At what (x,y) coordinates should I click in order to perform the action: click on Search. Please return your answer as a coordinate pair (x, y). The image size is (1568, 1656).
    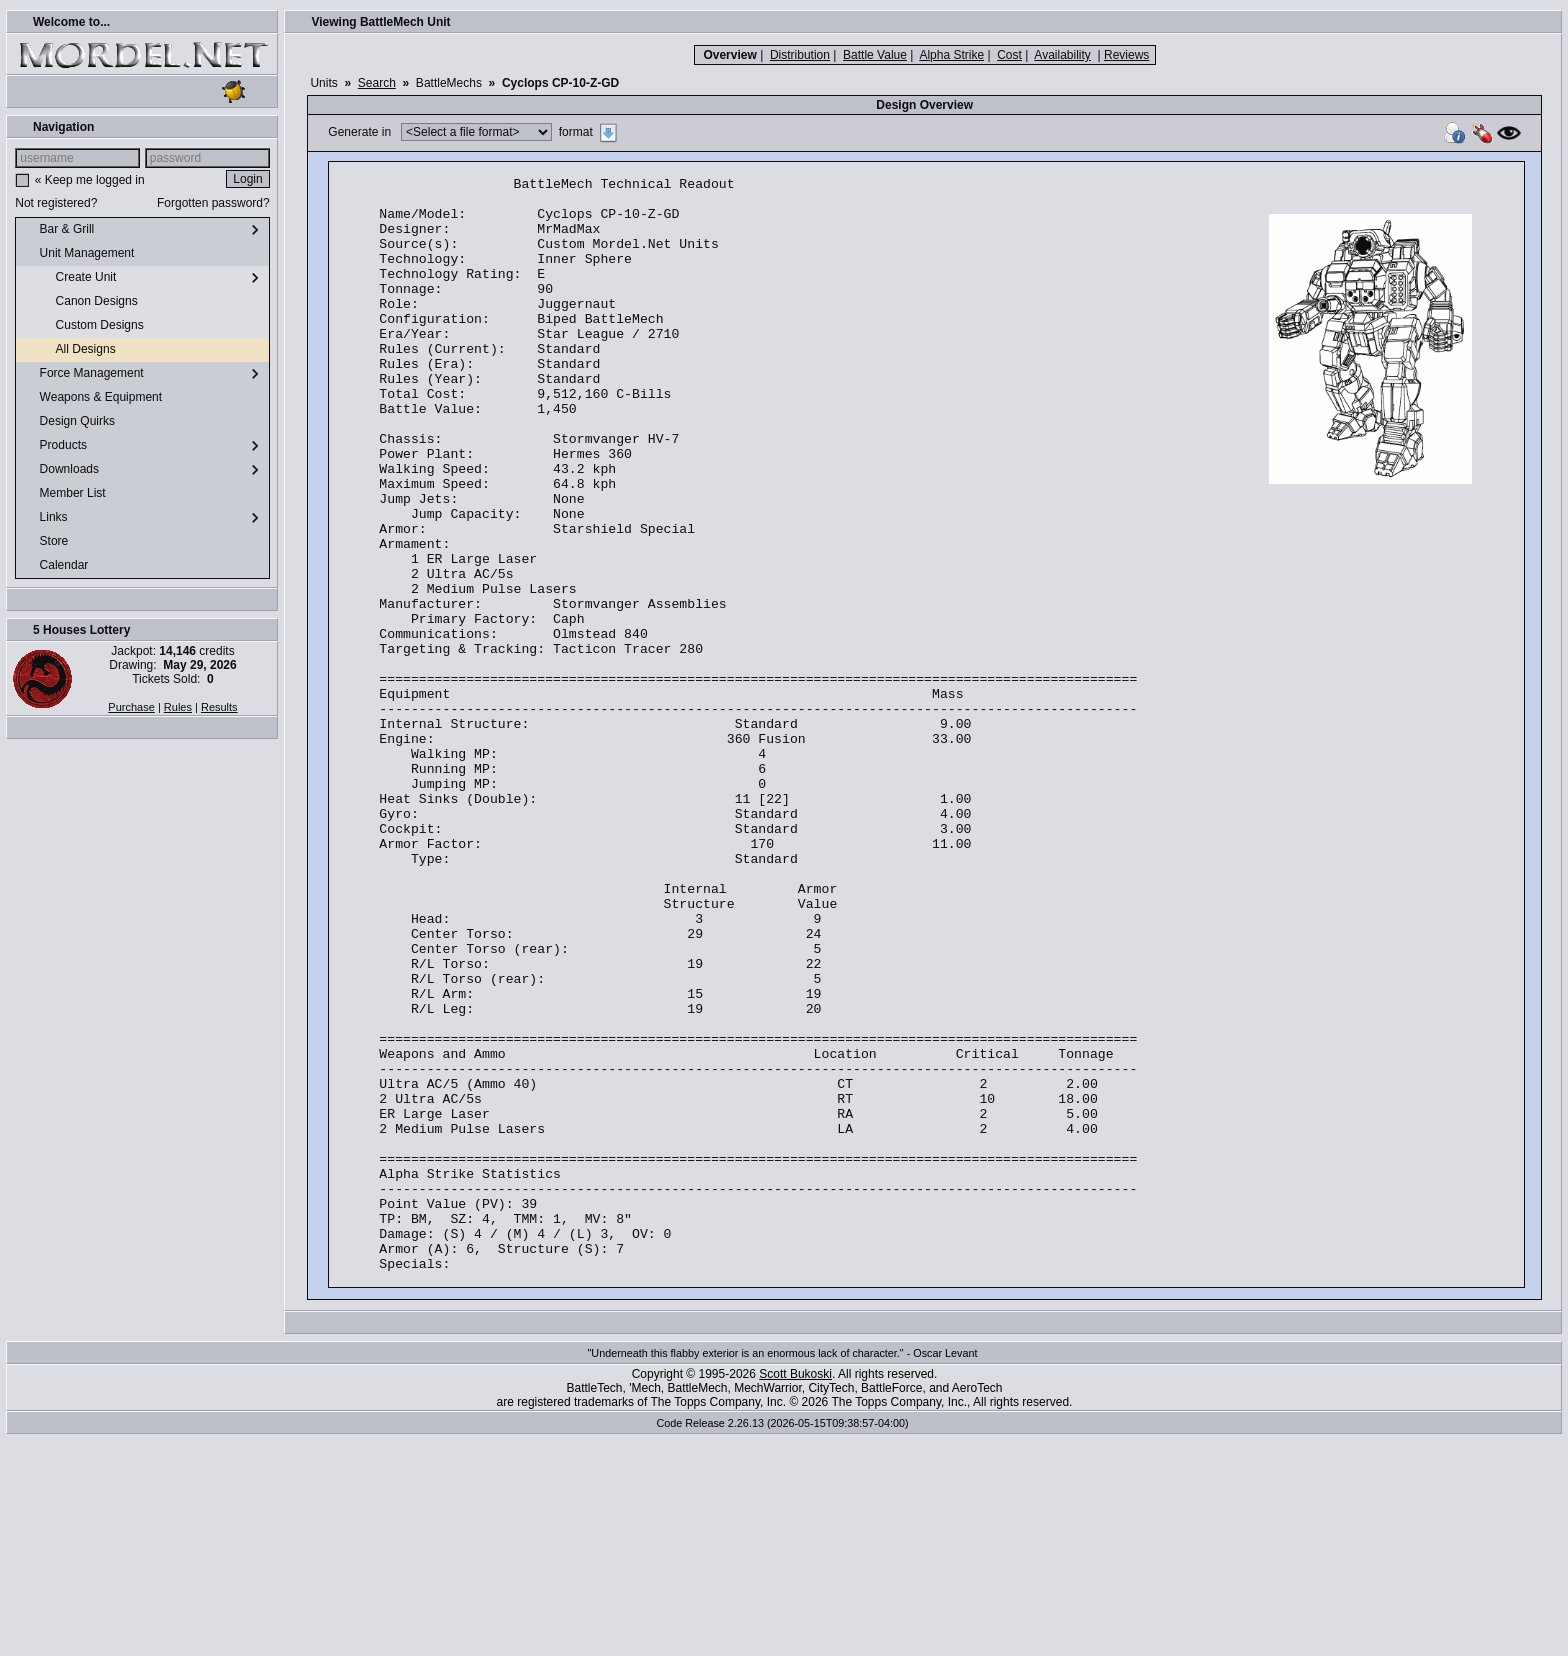
    Looking at the image, I should click on (377, 83).